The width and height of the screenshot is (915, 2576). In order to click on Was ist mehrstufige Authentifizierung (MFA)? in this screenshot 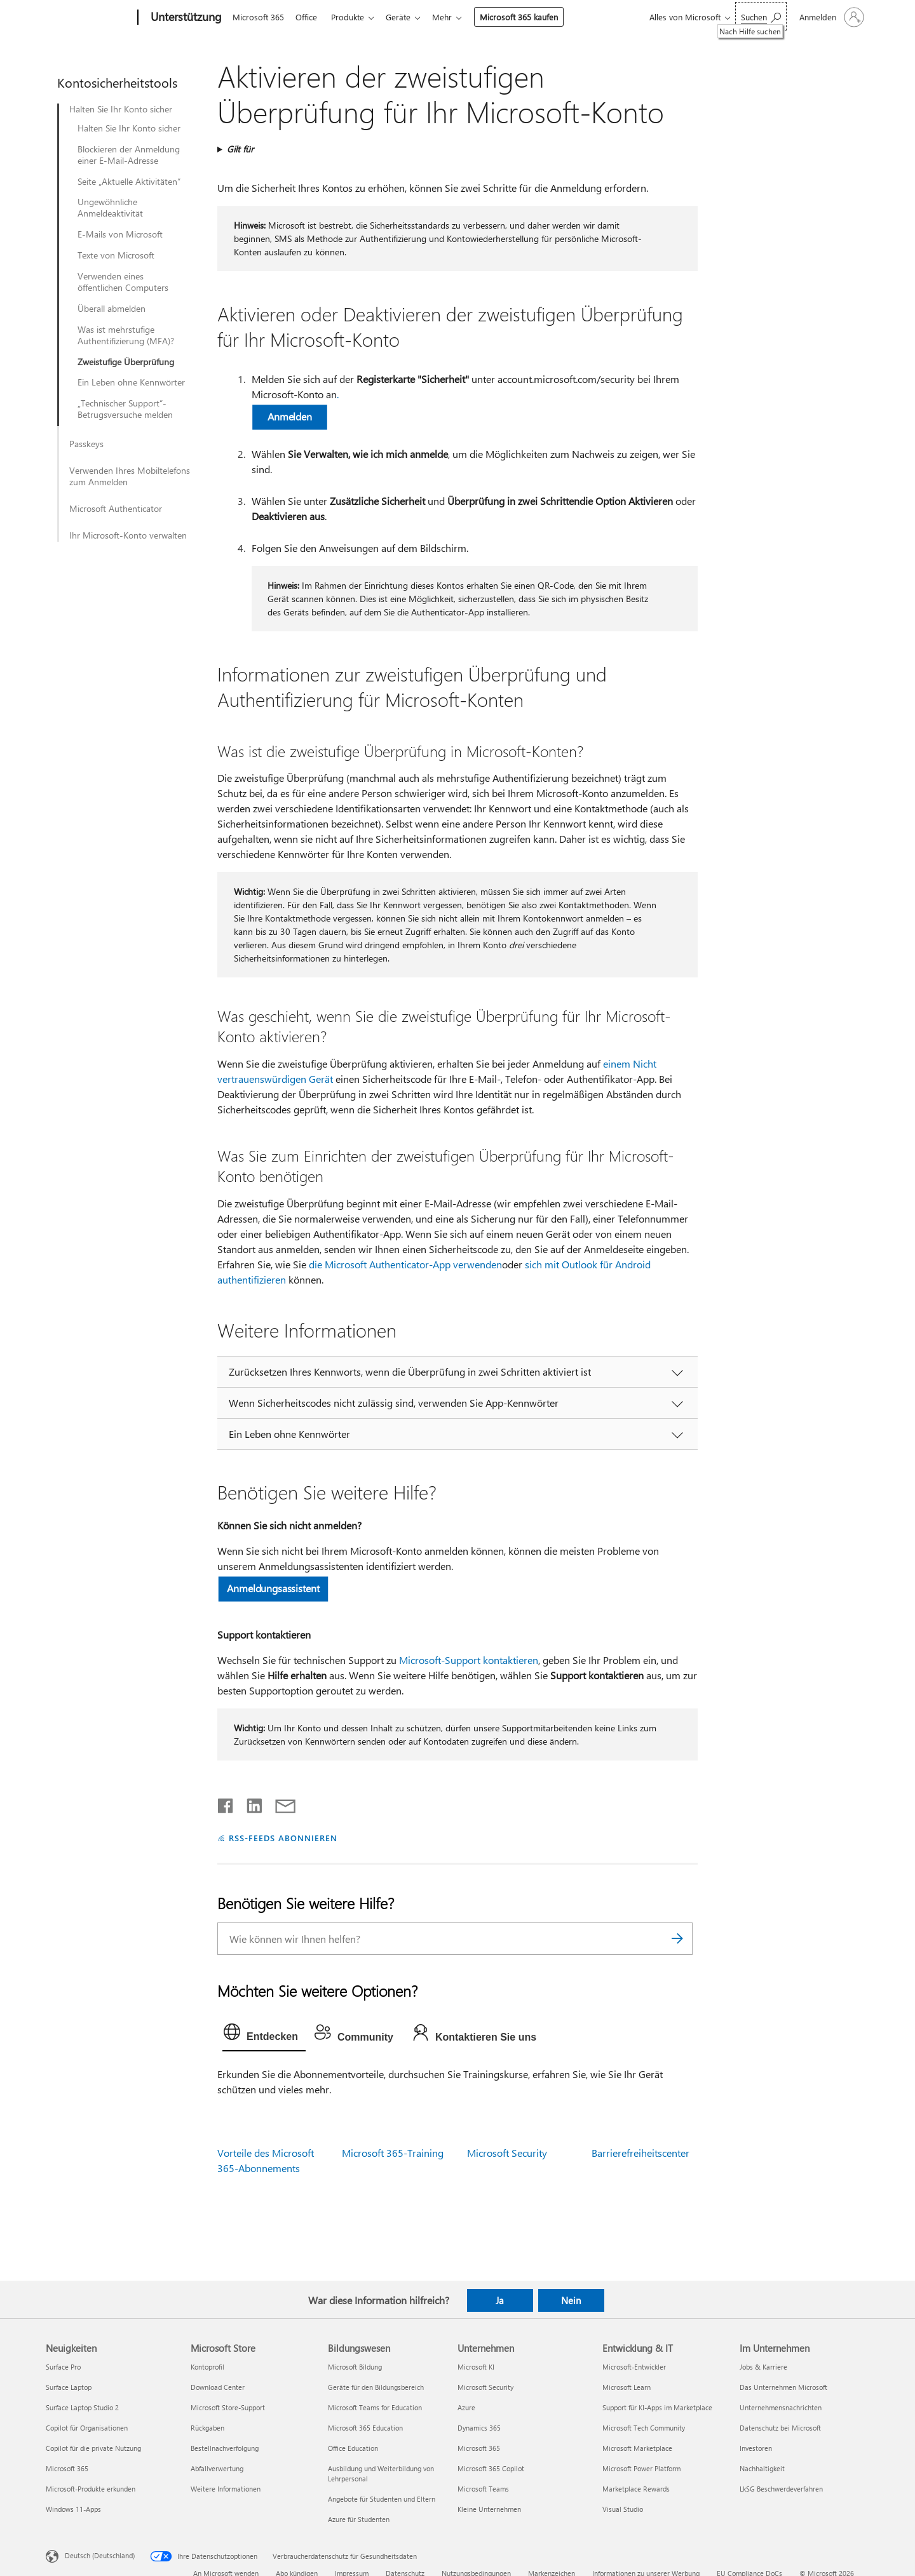, I will do `click(126, 335)`.